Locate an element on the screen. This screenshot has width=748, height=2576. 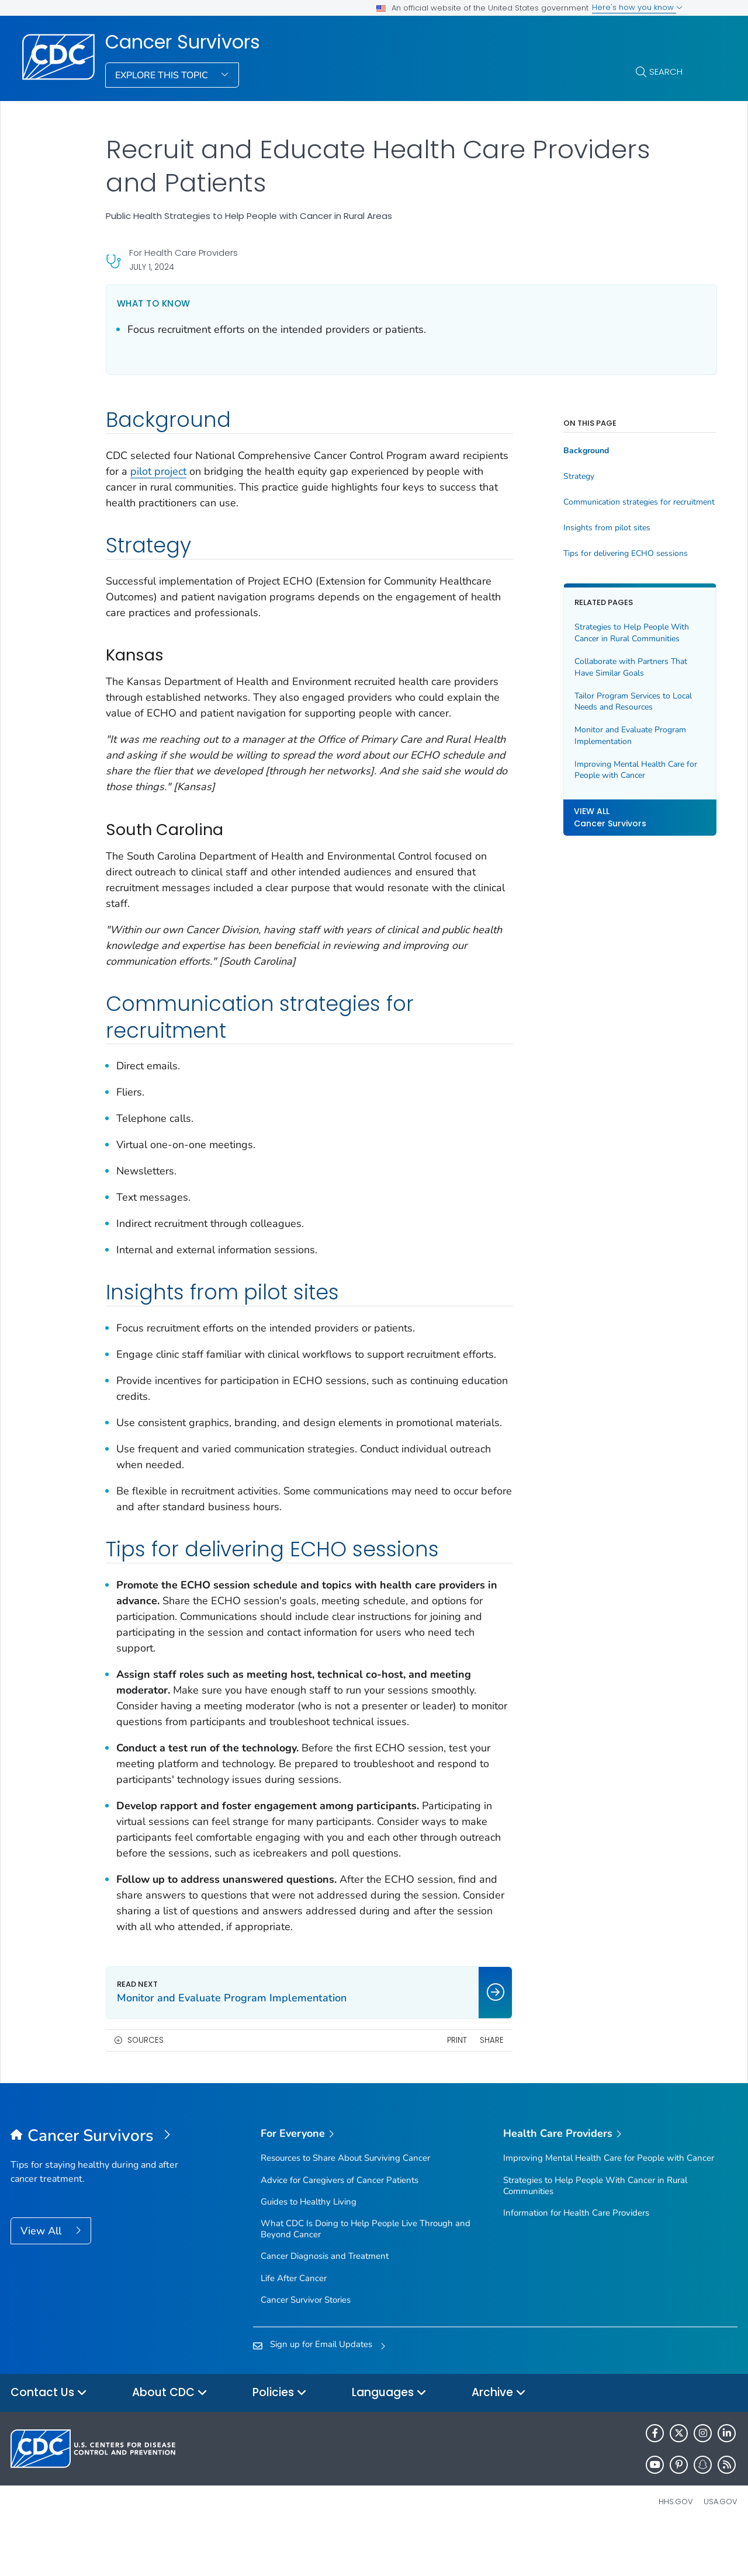
Here's how you know [button] is located at coordinates (637, 7).